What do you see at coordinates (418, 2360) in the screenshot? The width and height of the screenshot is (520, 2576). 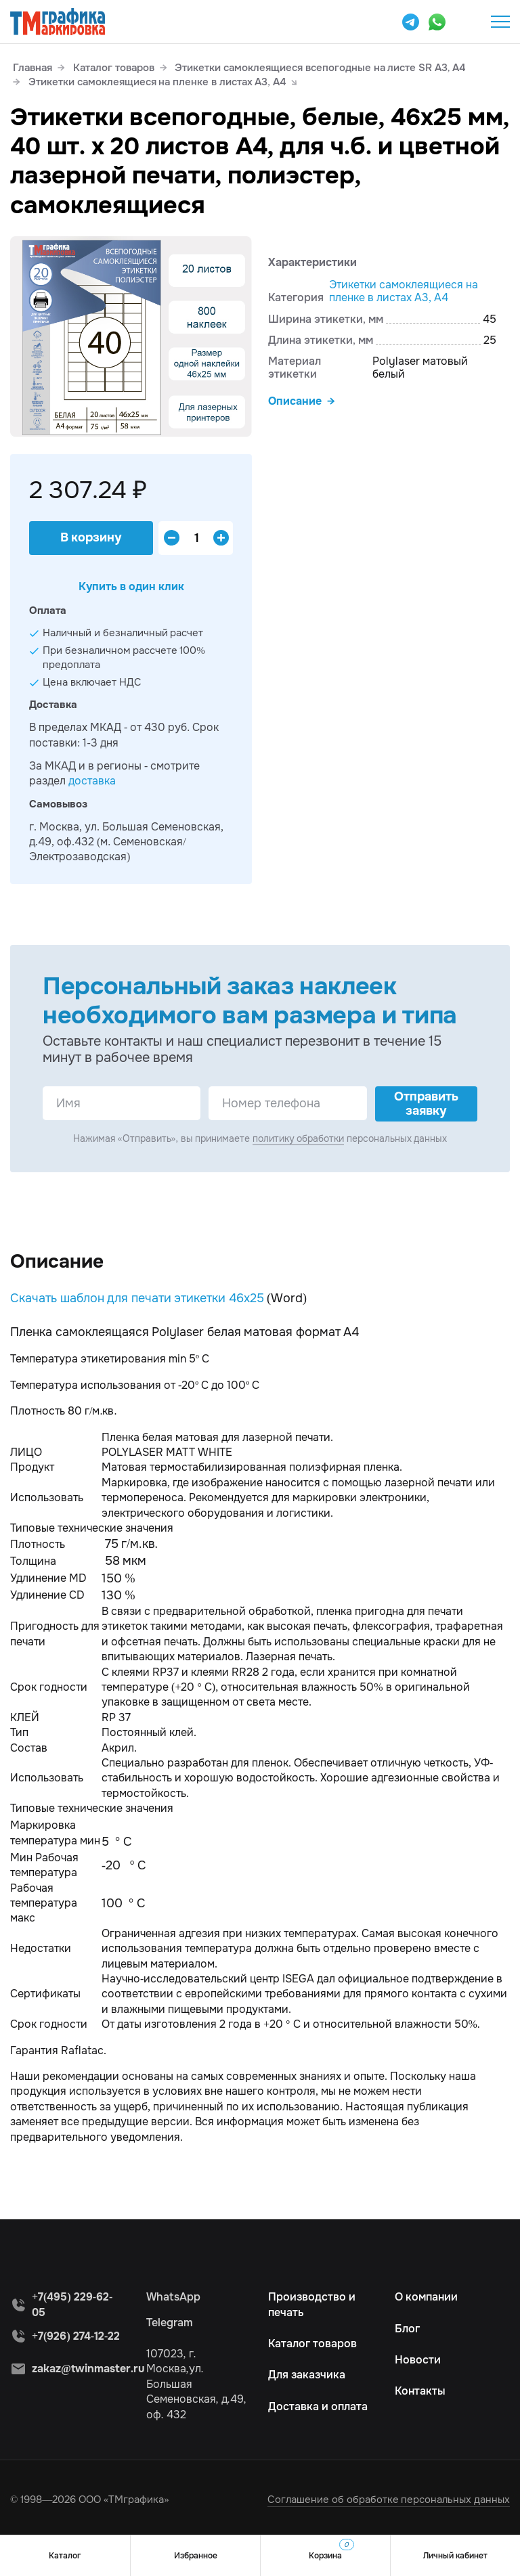 I see `Новости` at bounding box center [418, 2360].